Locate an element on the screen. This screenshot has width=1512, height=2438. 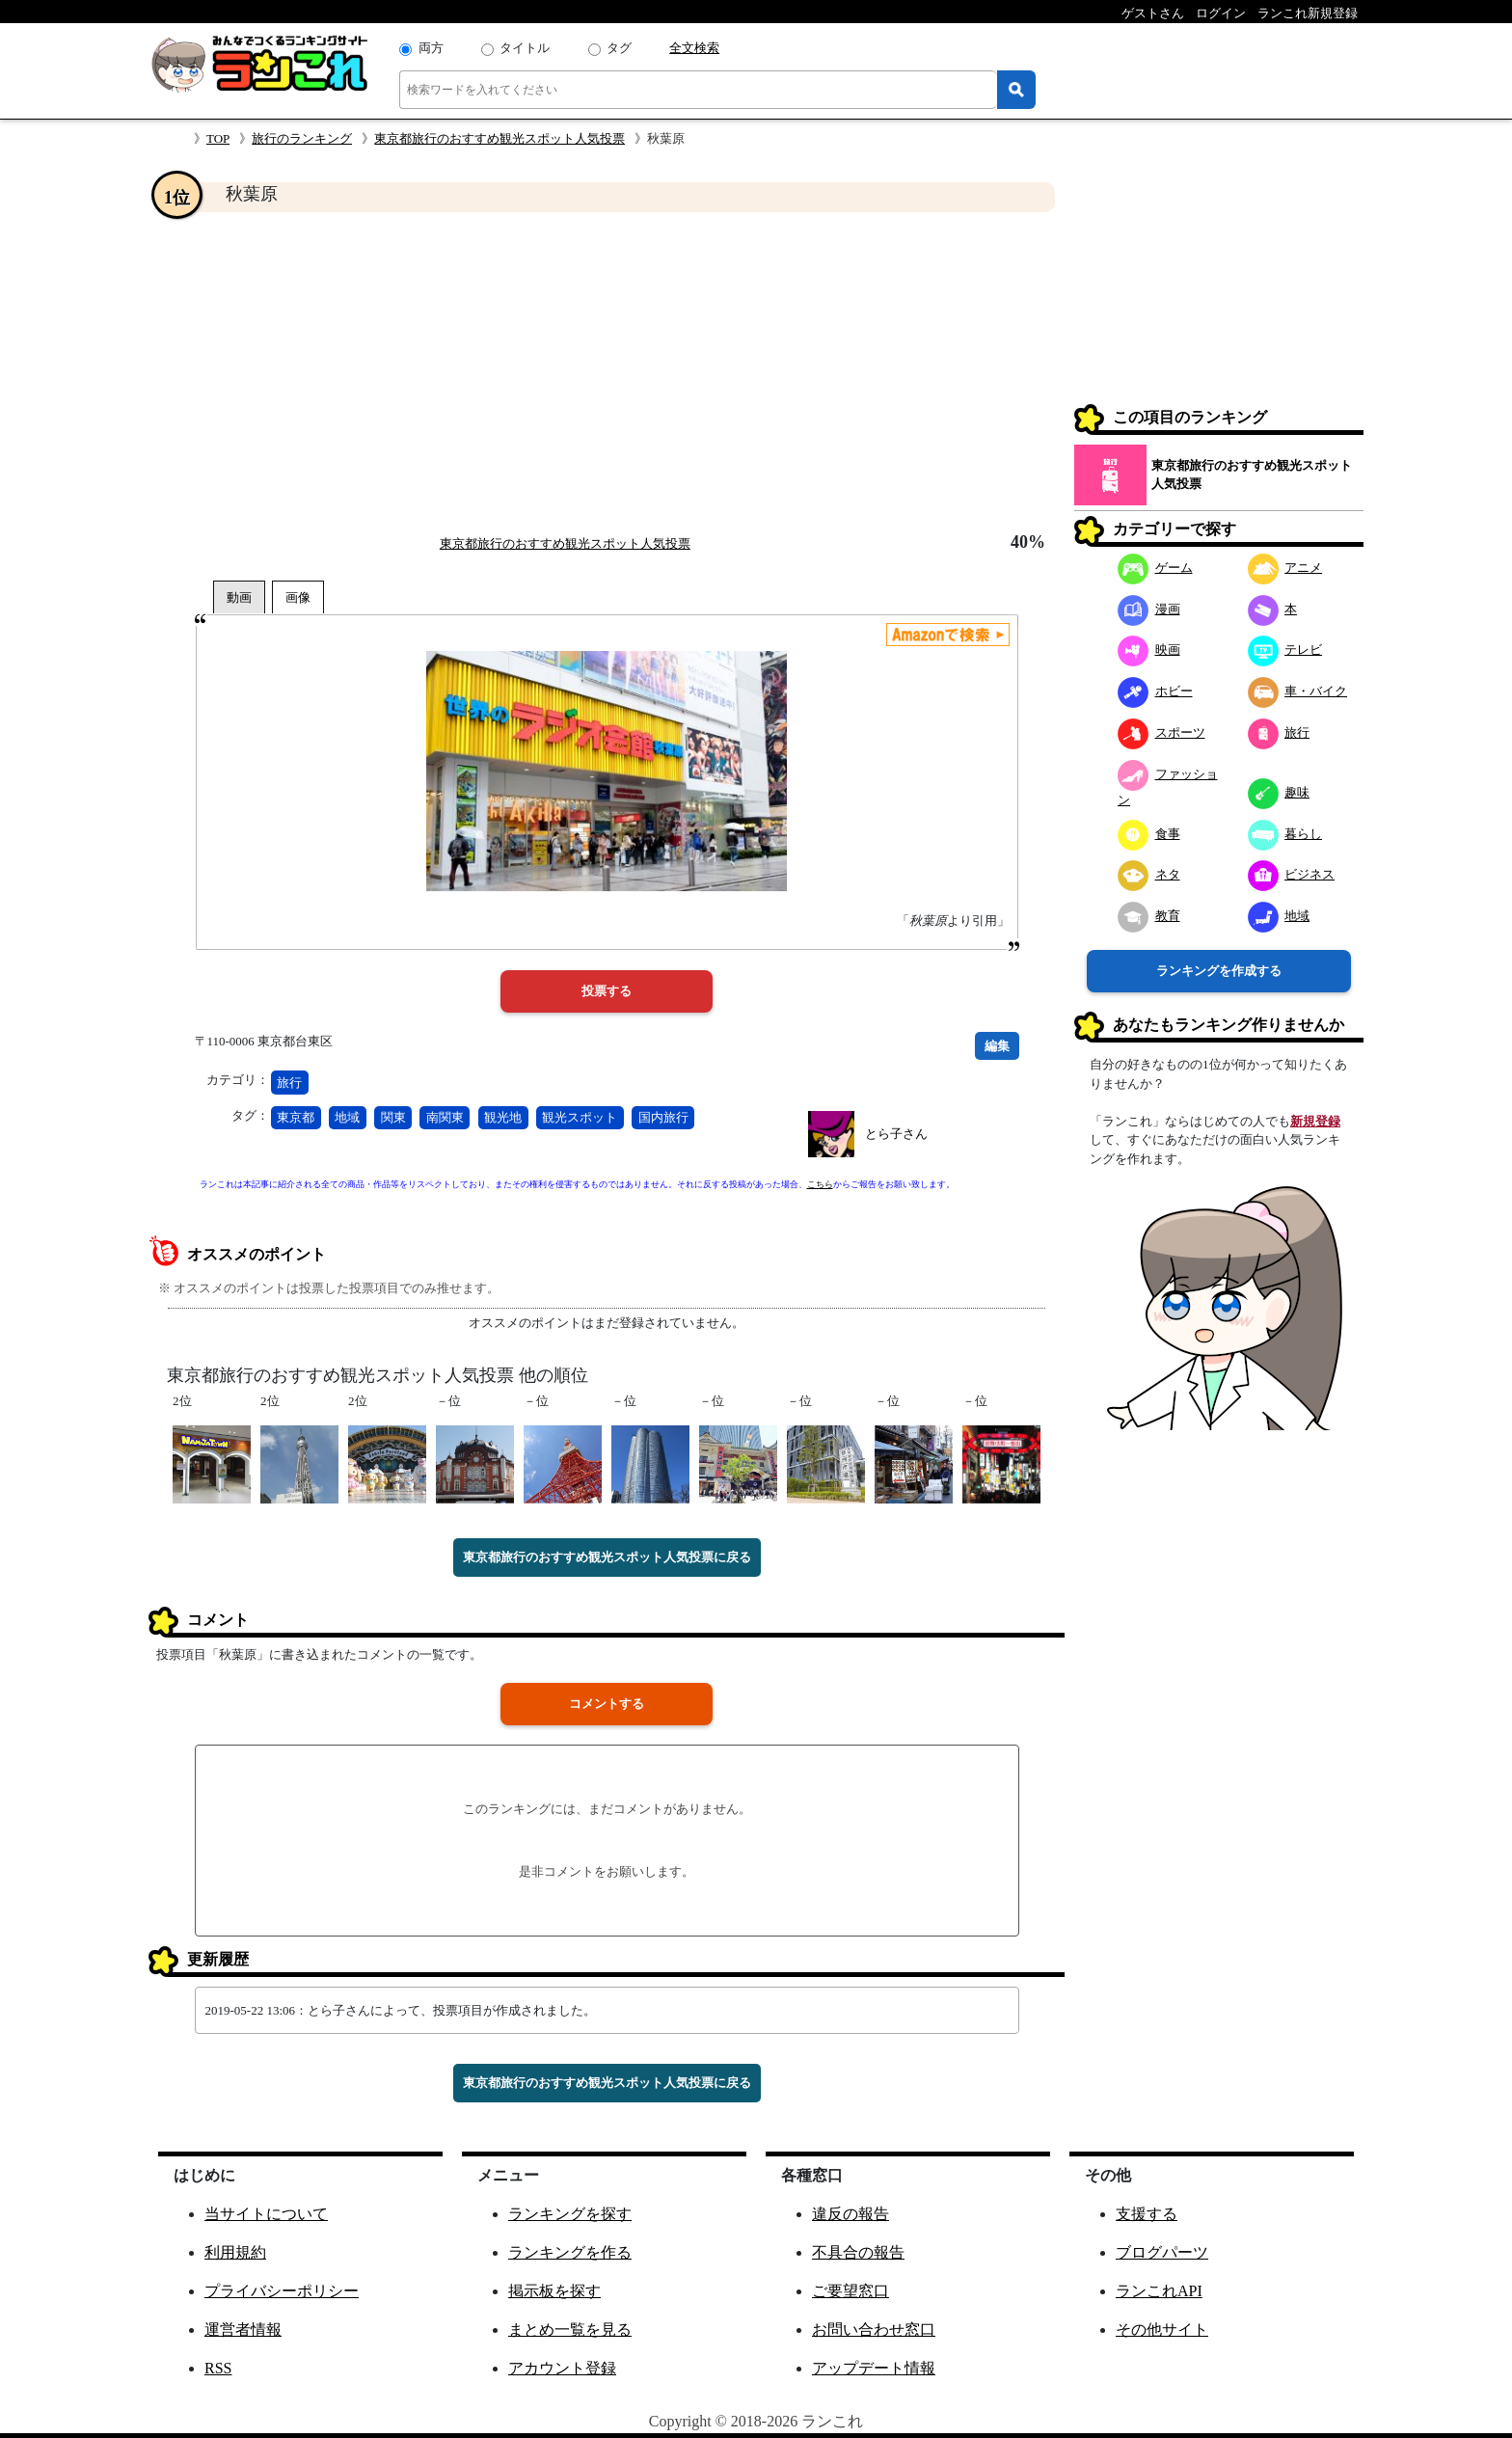
とら子さん is located at coordinates (896, 1133).